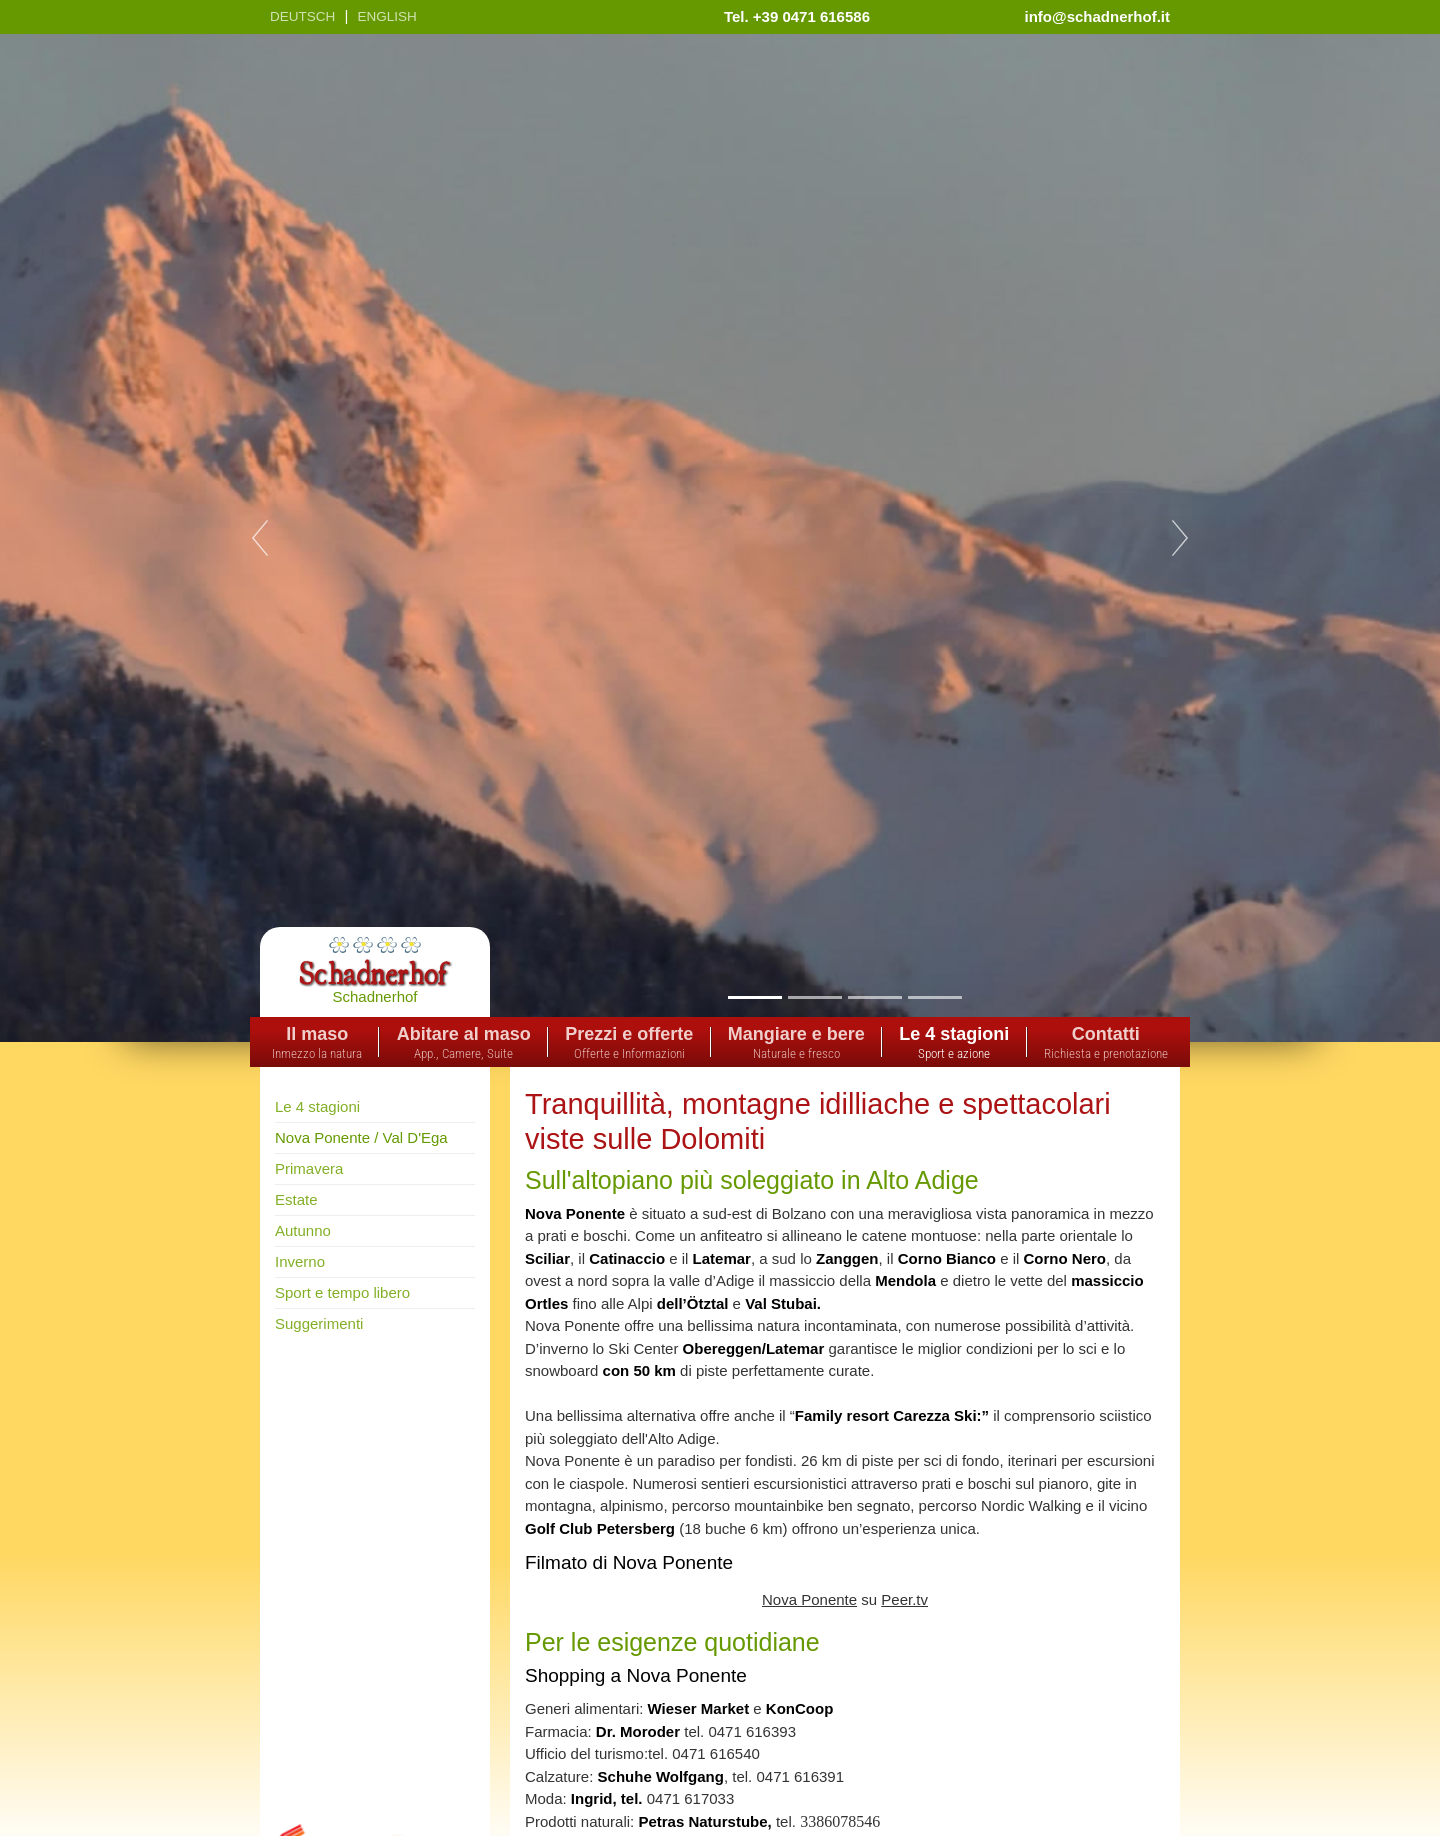 The image size is (1440, 1836). What do you see at coordinates (720, 538) in the screenshot?
I see `[tabpanel]` at bounding box center [720, 538].